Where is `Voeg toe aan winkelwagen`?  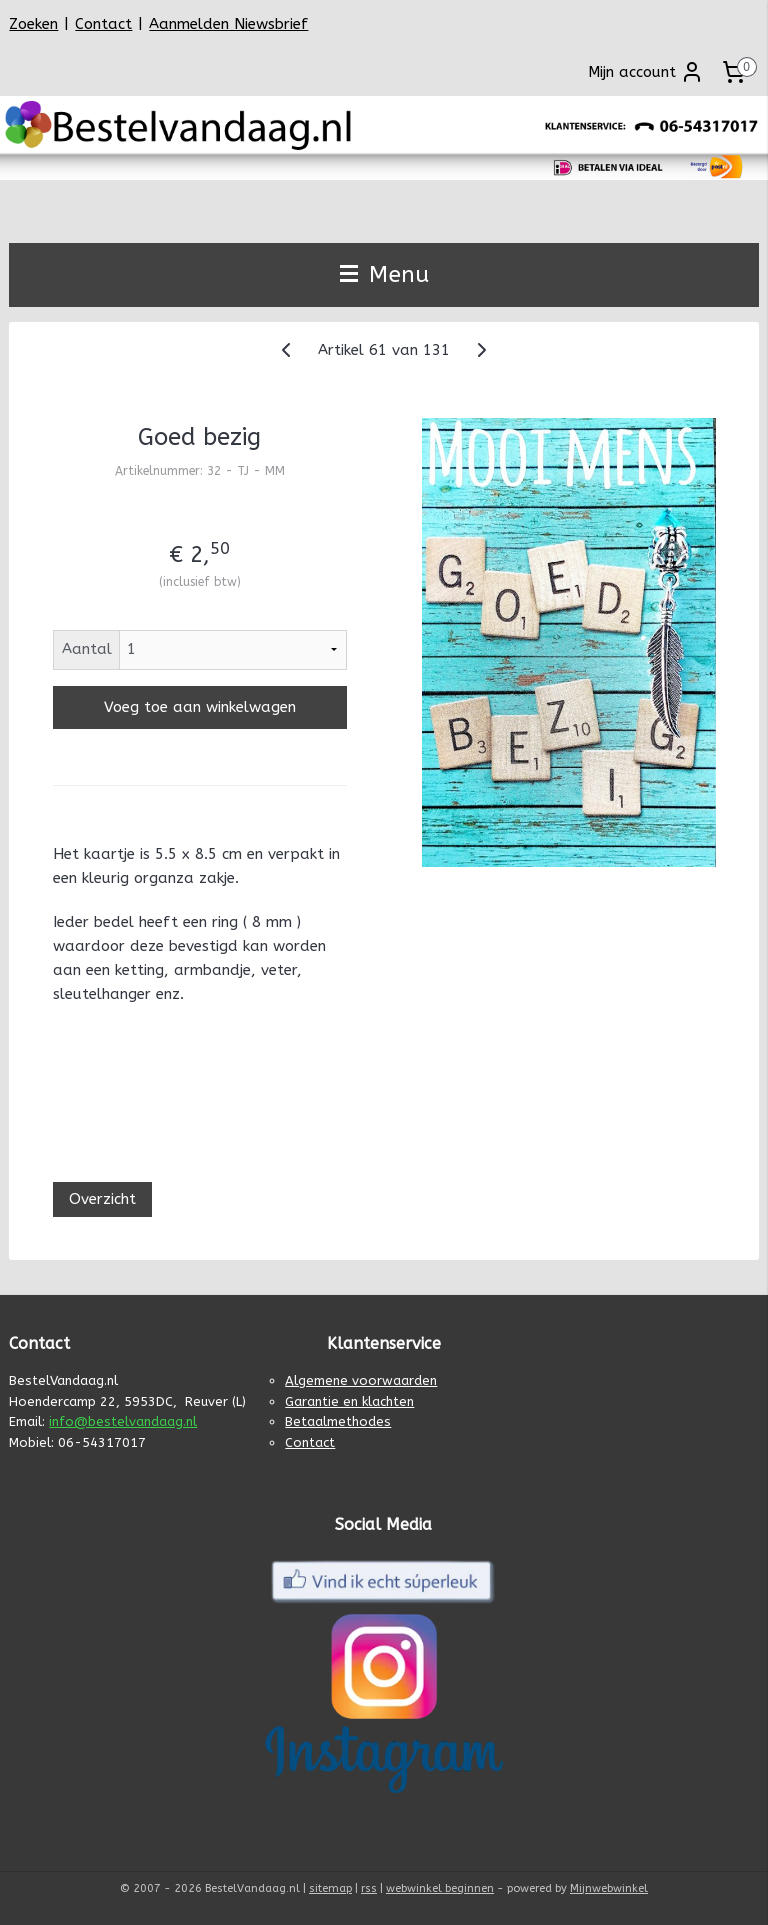 Voeg toe aan winkelwagen is located at coordinates (200, 707).